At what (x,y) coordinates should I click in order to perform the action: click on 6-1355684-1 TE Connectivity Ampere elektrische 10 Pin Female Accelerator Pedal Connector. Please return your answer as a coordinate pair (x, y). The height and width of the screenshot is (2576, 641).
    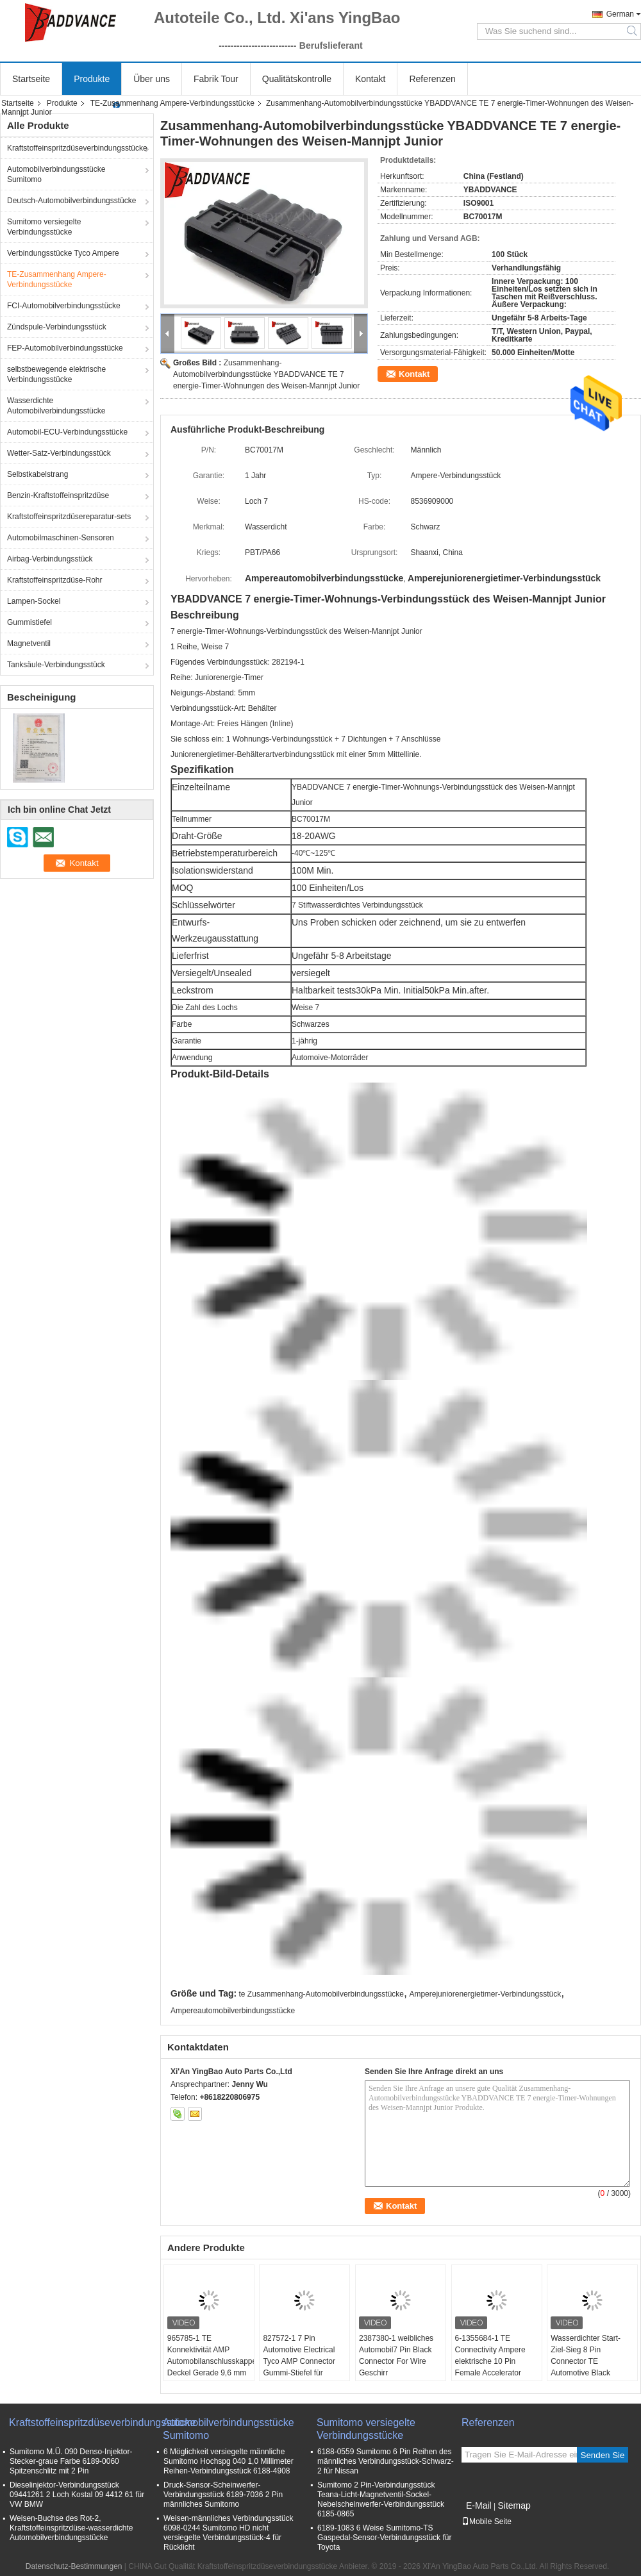
    Looking at the image, I should click on (490, 2361).